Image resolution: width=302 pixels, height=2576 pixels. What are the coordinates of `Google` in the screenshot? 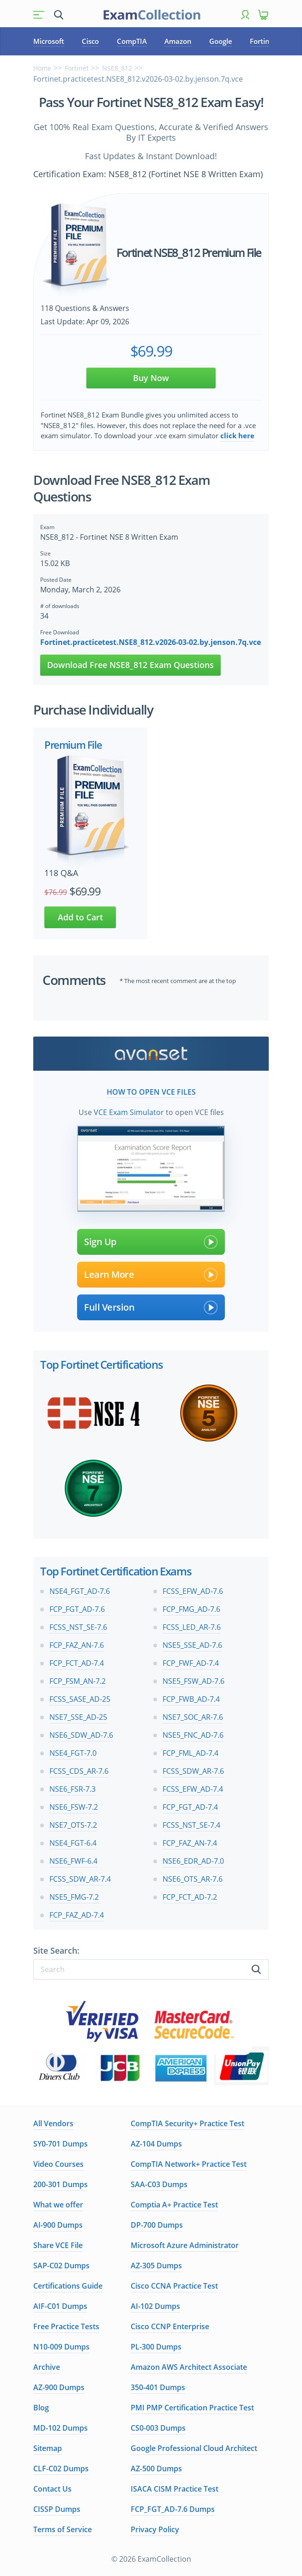 It's located at (220, 41).